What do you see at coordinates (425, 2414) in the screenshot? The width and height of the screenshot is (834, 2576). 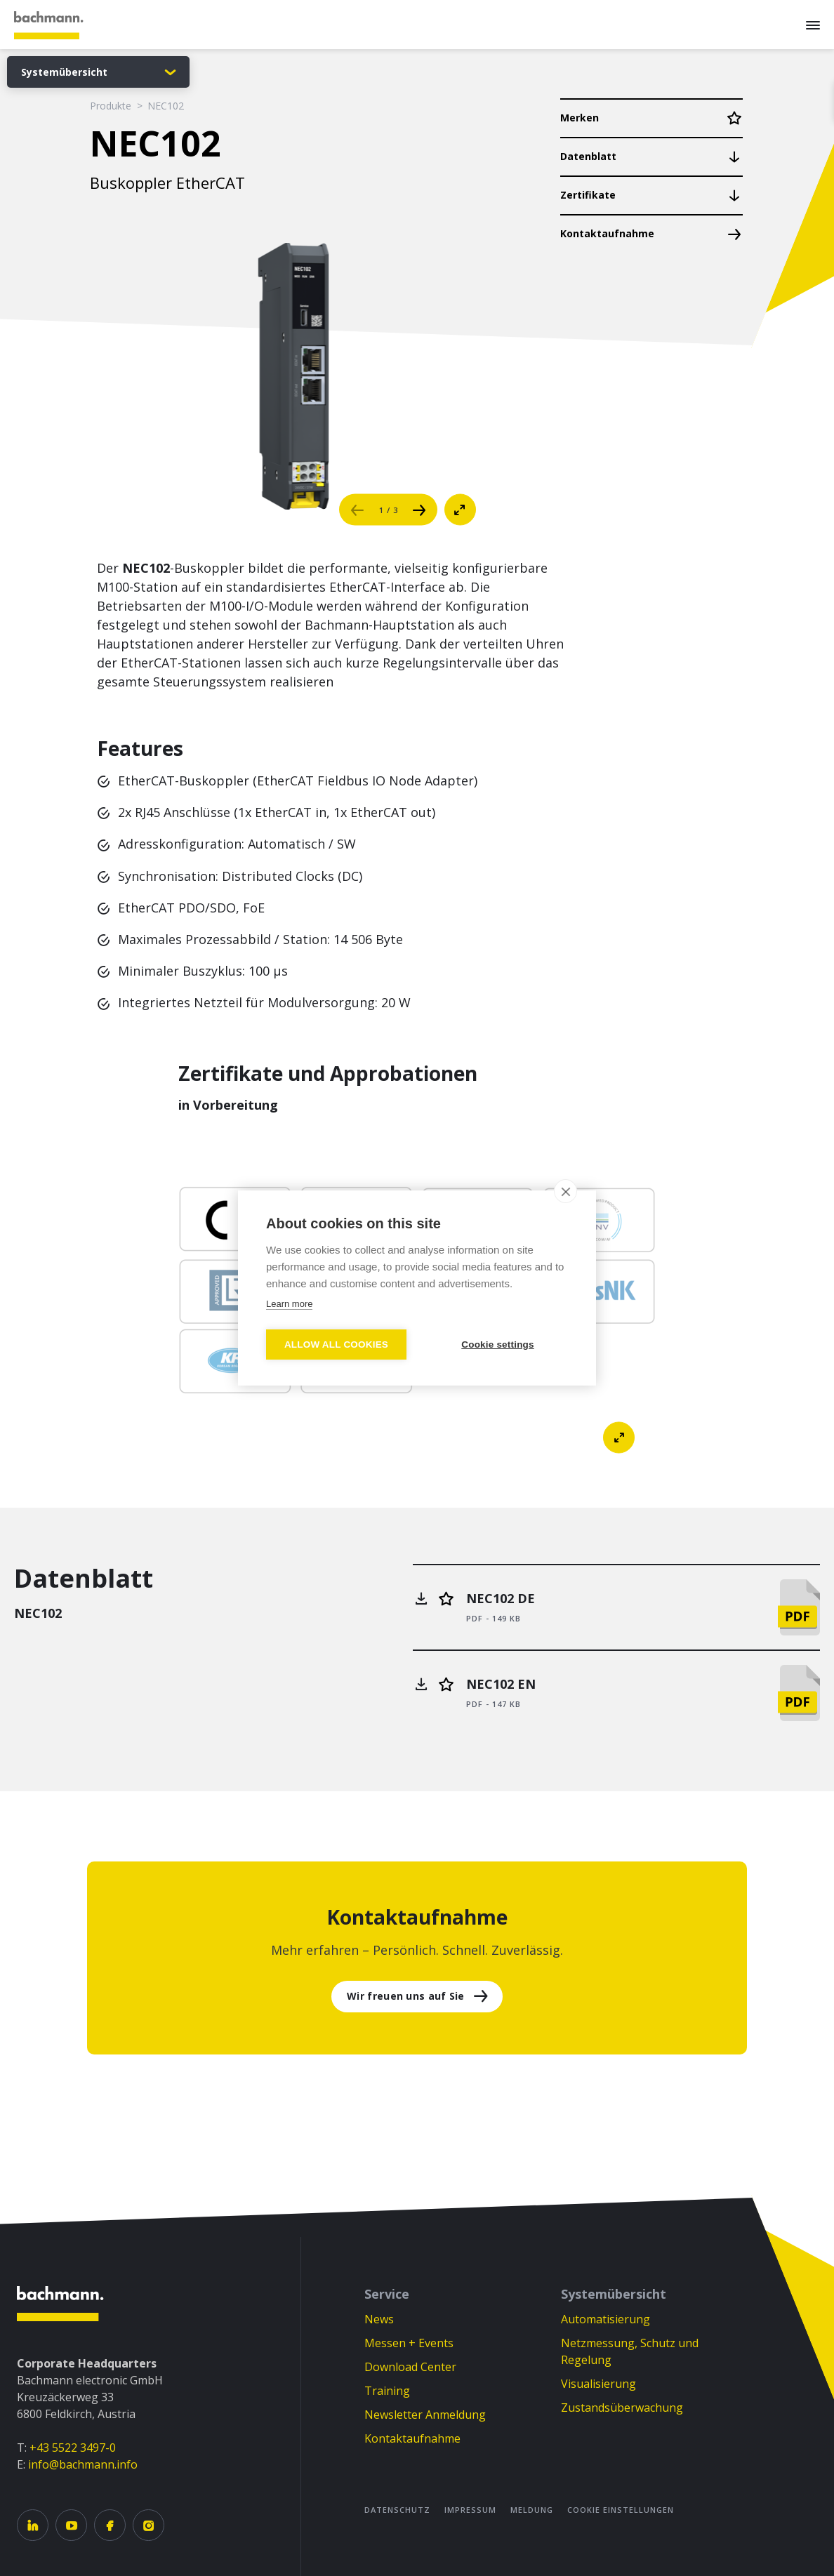 I see `Newsletter Anmeldung` at bounding box center [425, 2414].